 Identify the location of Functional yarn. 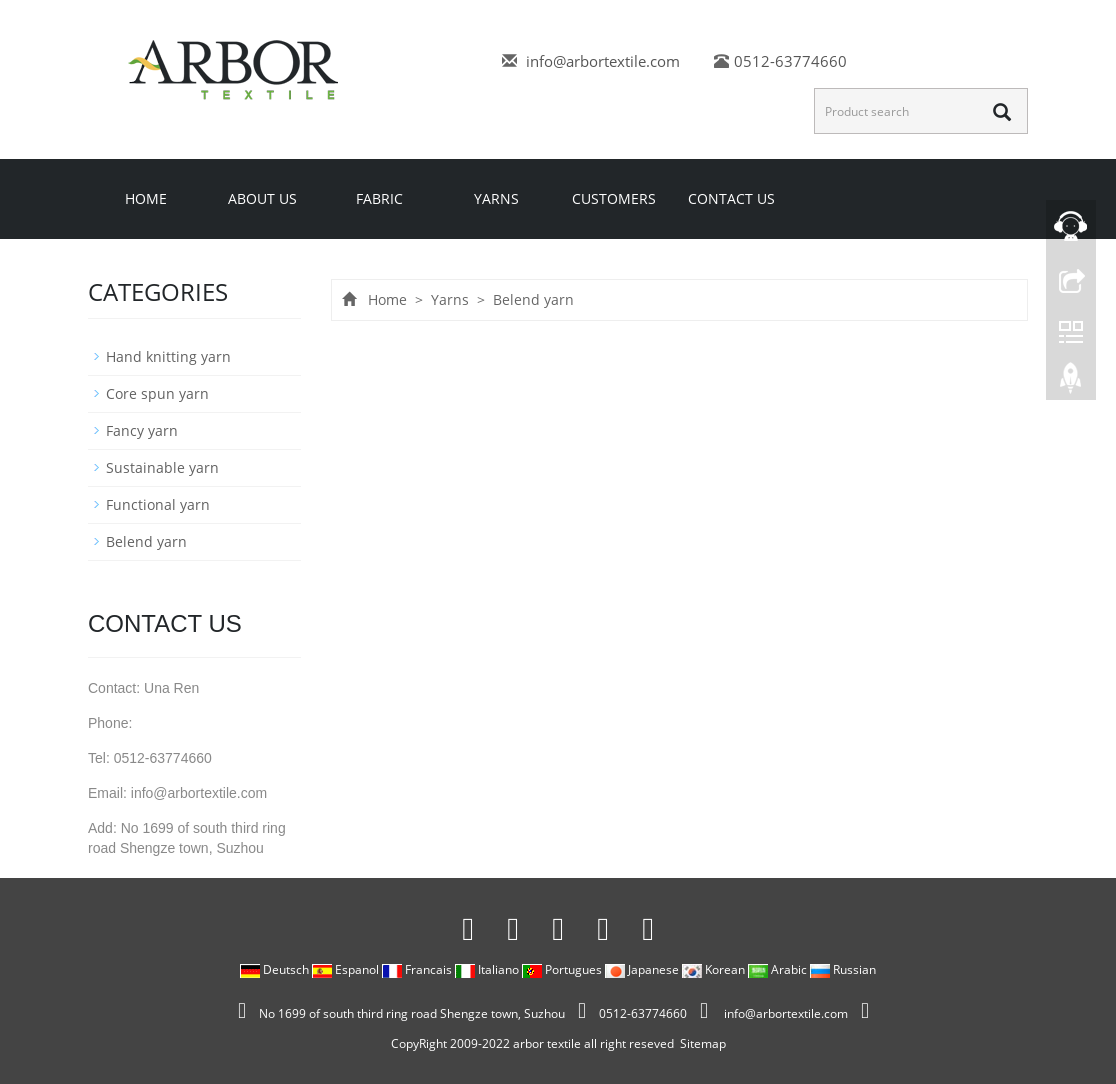
(158, 504).